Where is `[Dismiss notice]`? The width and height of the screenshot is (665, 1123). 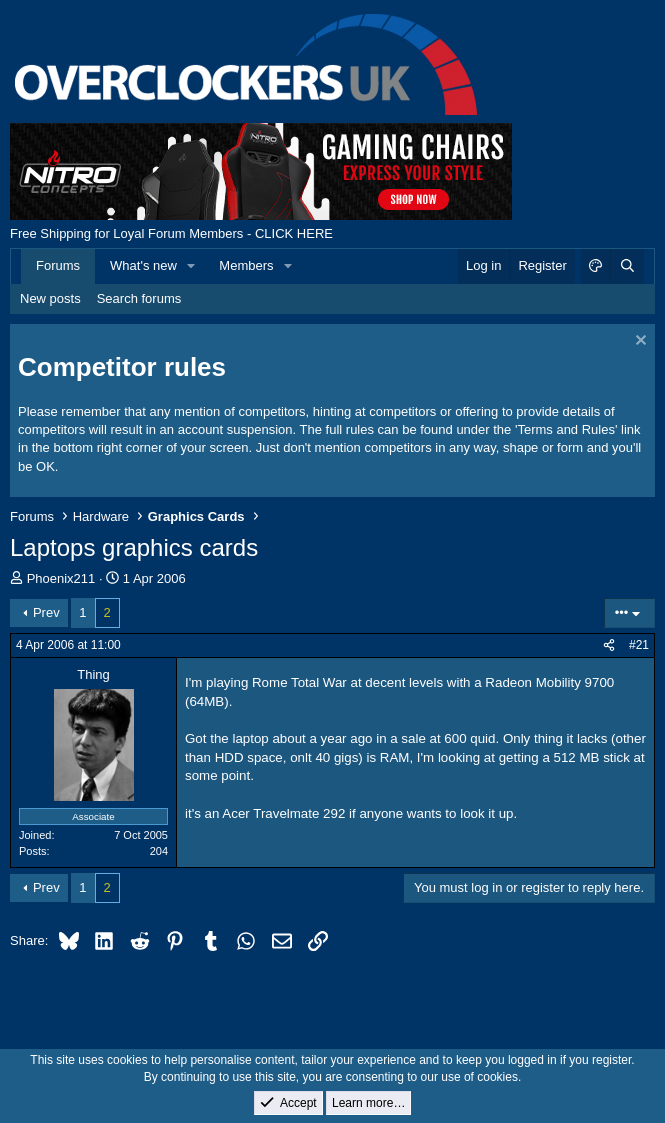 [Dismiss notice] is located at coordinates (638, 342).